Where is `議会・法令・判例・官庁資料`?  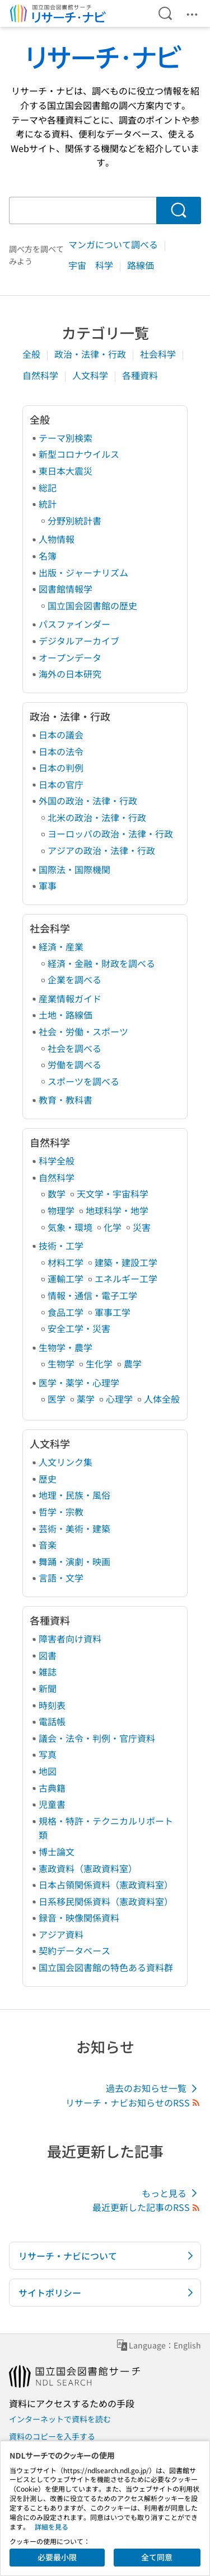
議会・法令・判例・官庁資料 is located at coordinates (97, 1738).